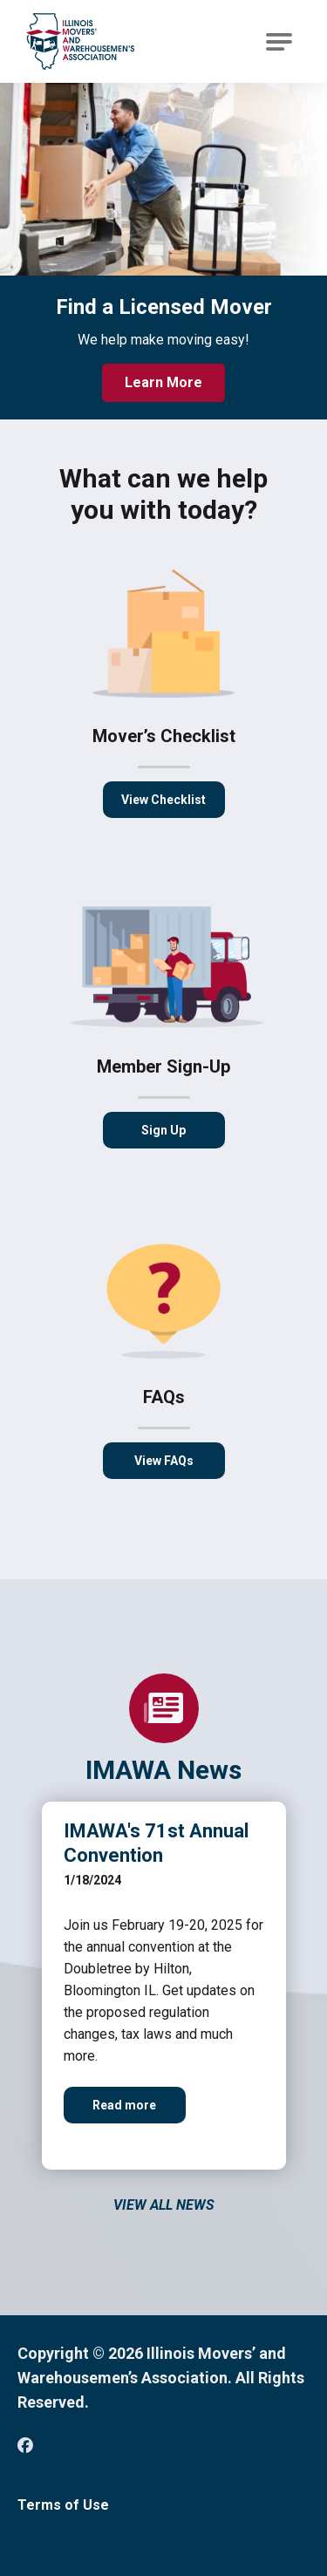  I want to click on Read more, so click(139, 2110).